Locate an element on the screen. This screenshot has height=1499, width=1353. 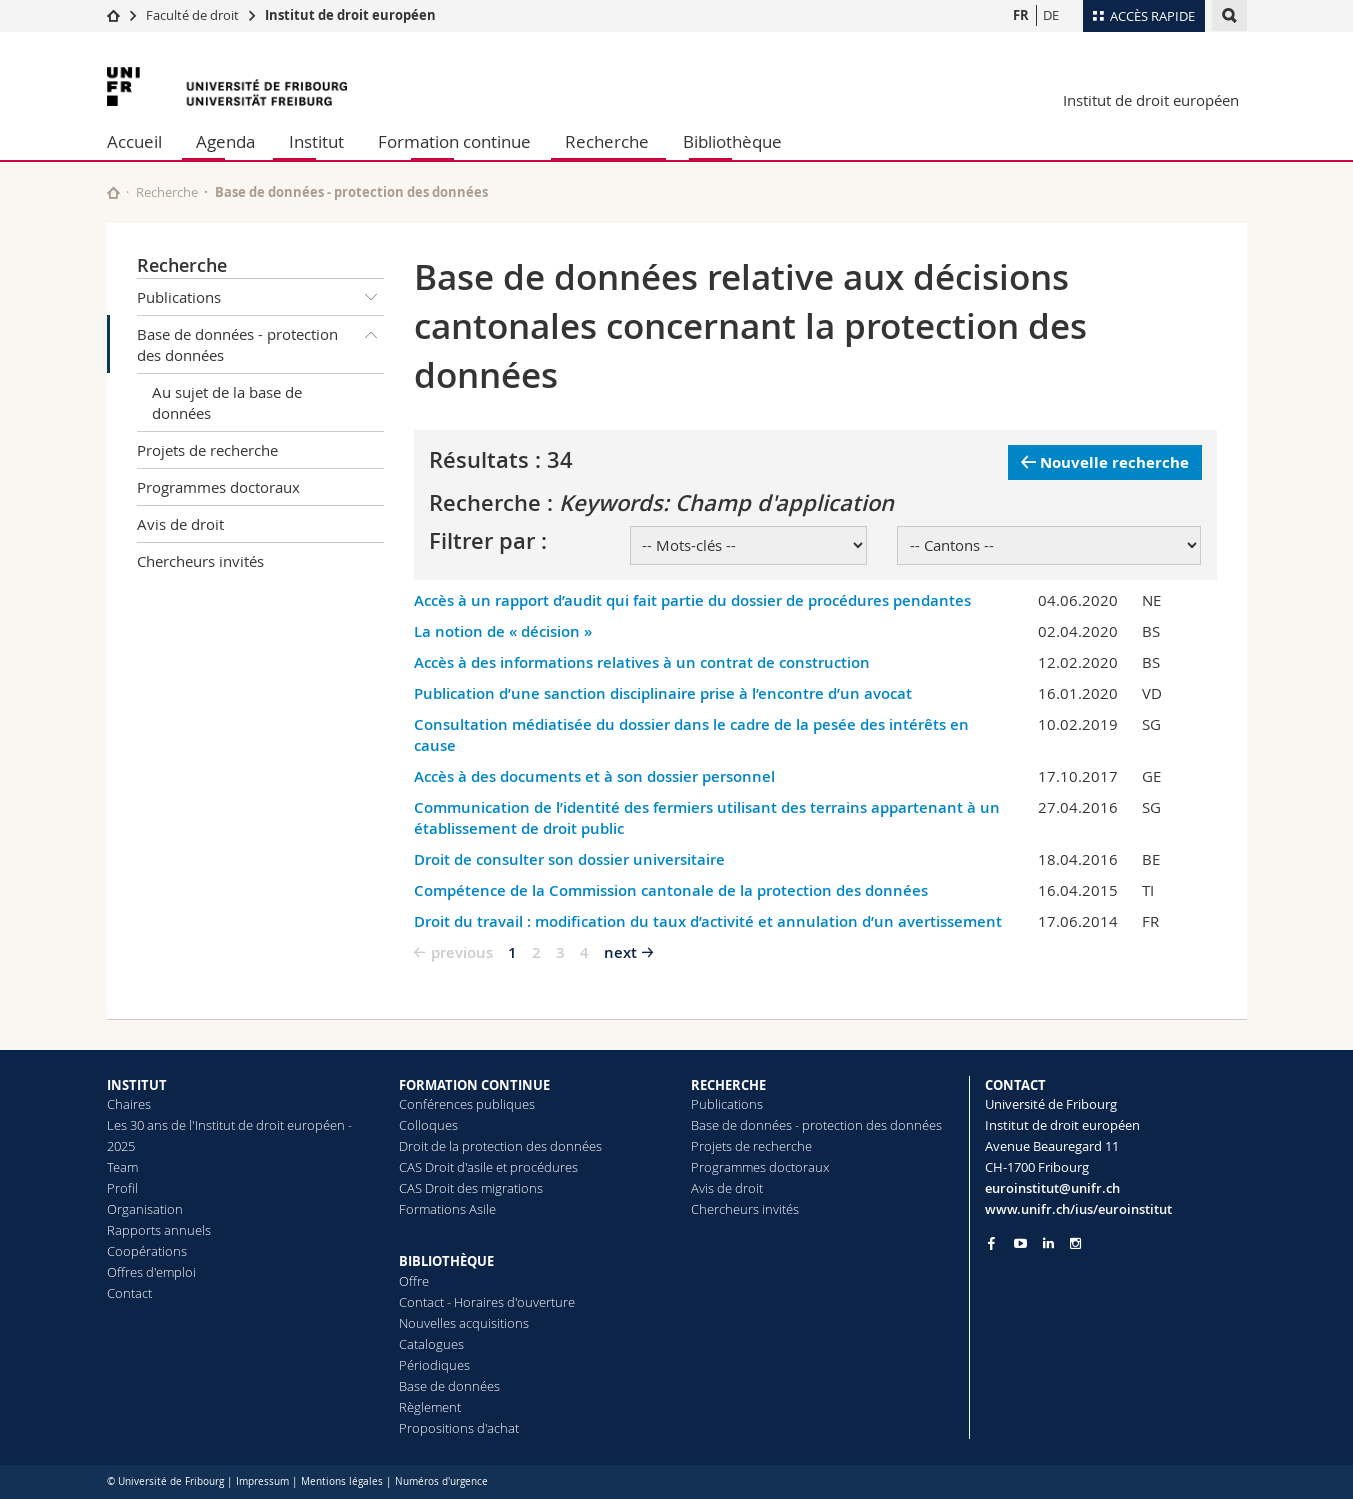
Rapports annuels is located at coordinates (159, 1230).